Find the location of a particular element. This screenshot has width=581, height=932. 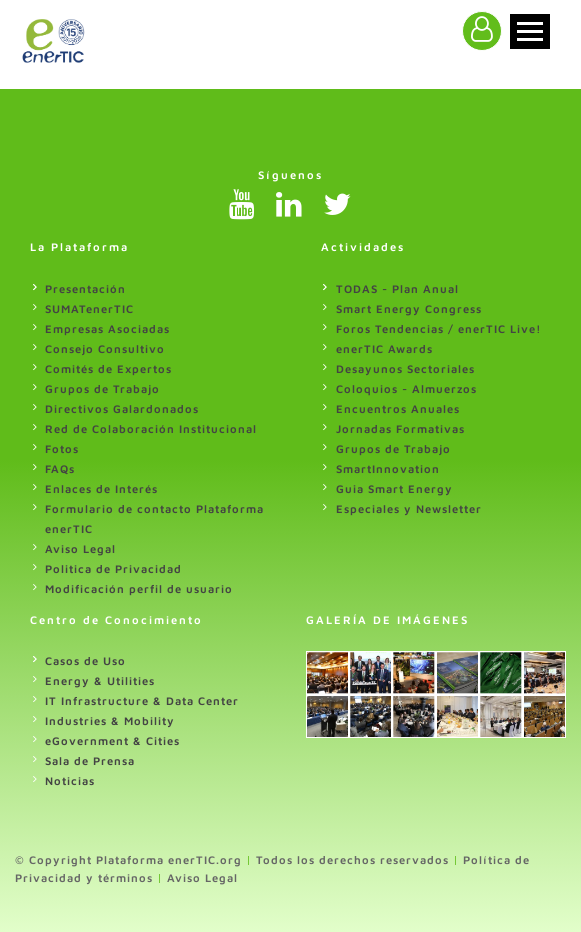

Todos los derechos reservados is located at coordinates (352, 859).